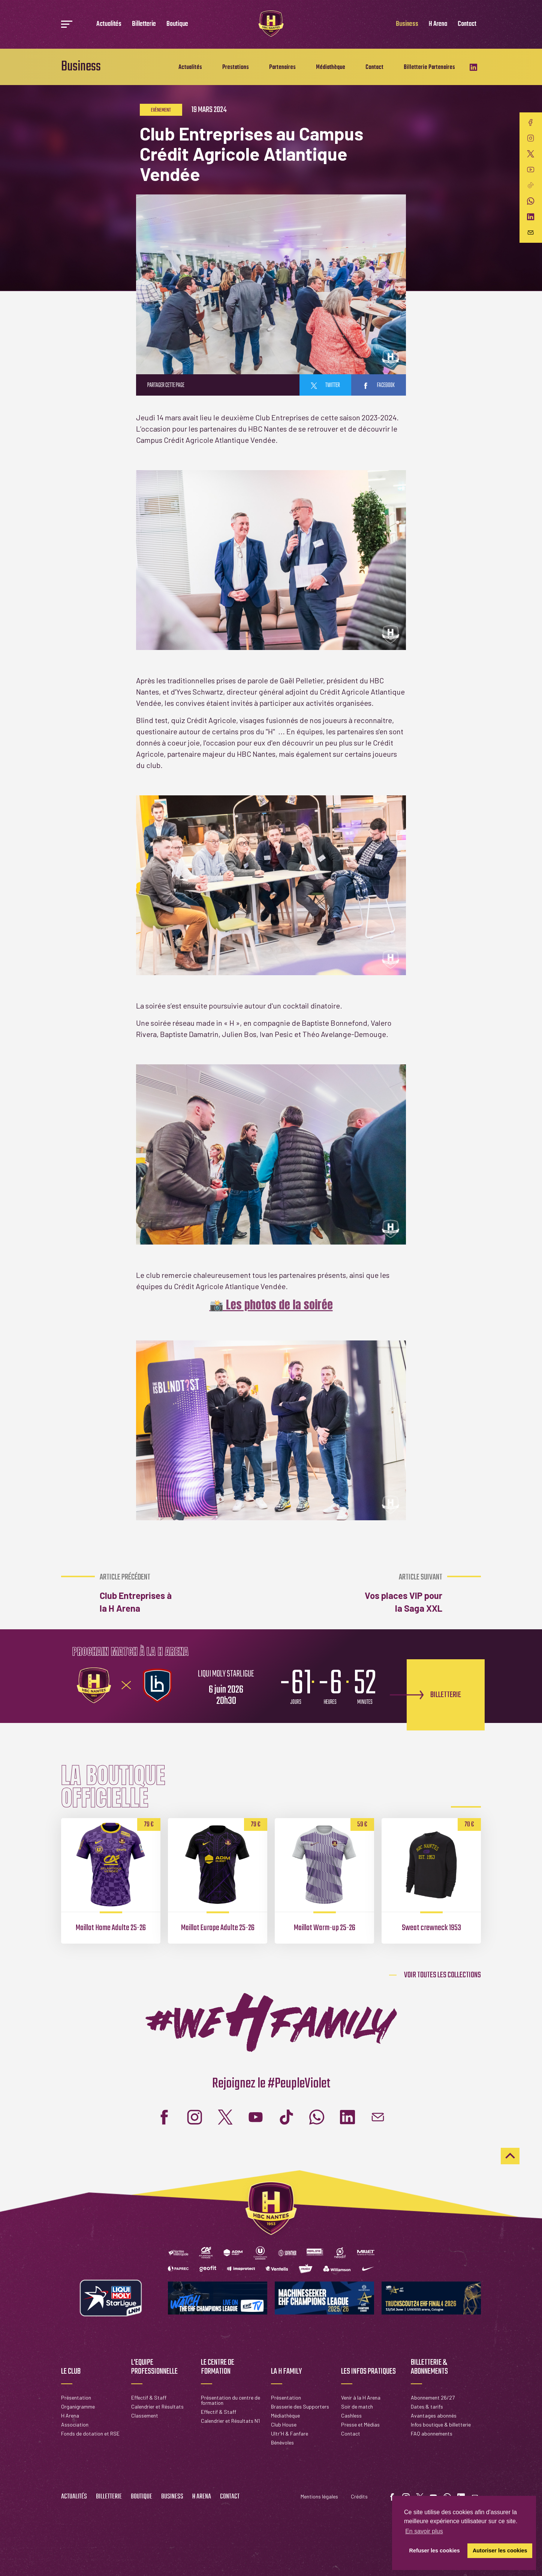  Describe the element at coordinates (157, 2406) in the screenshot. I see `Calendrier et Résultats` at that location.